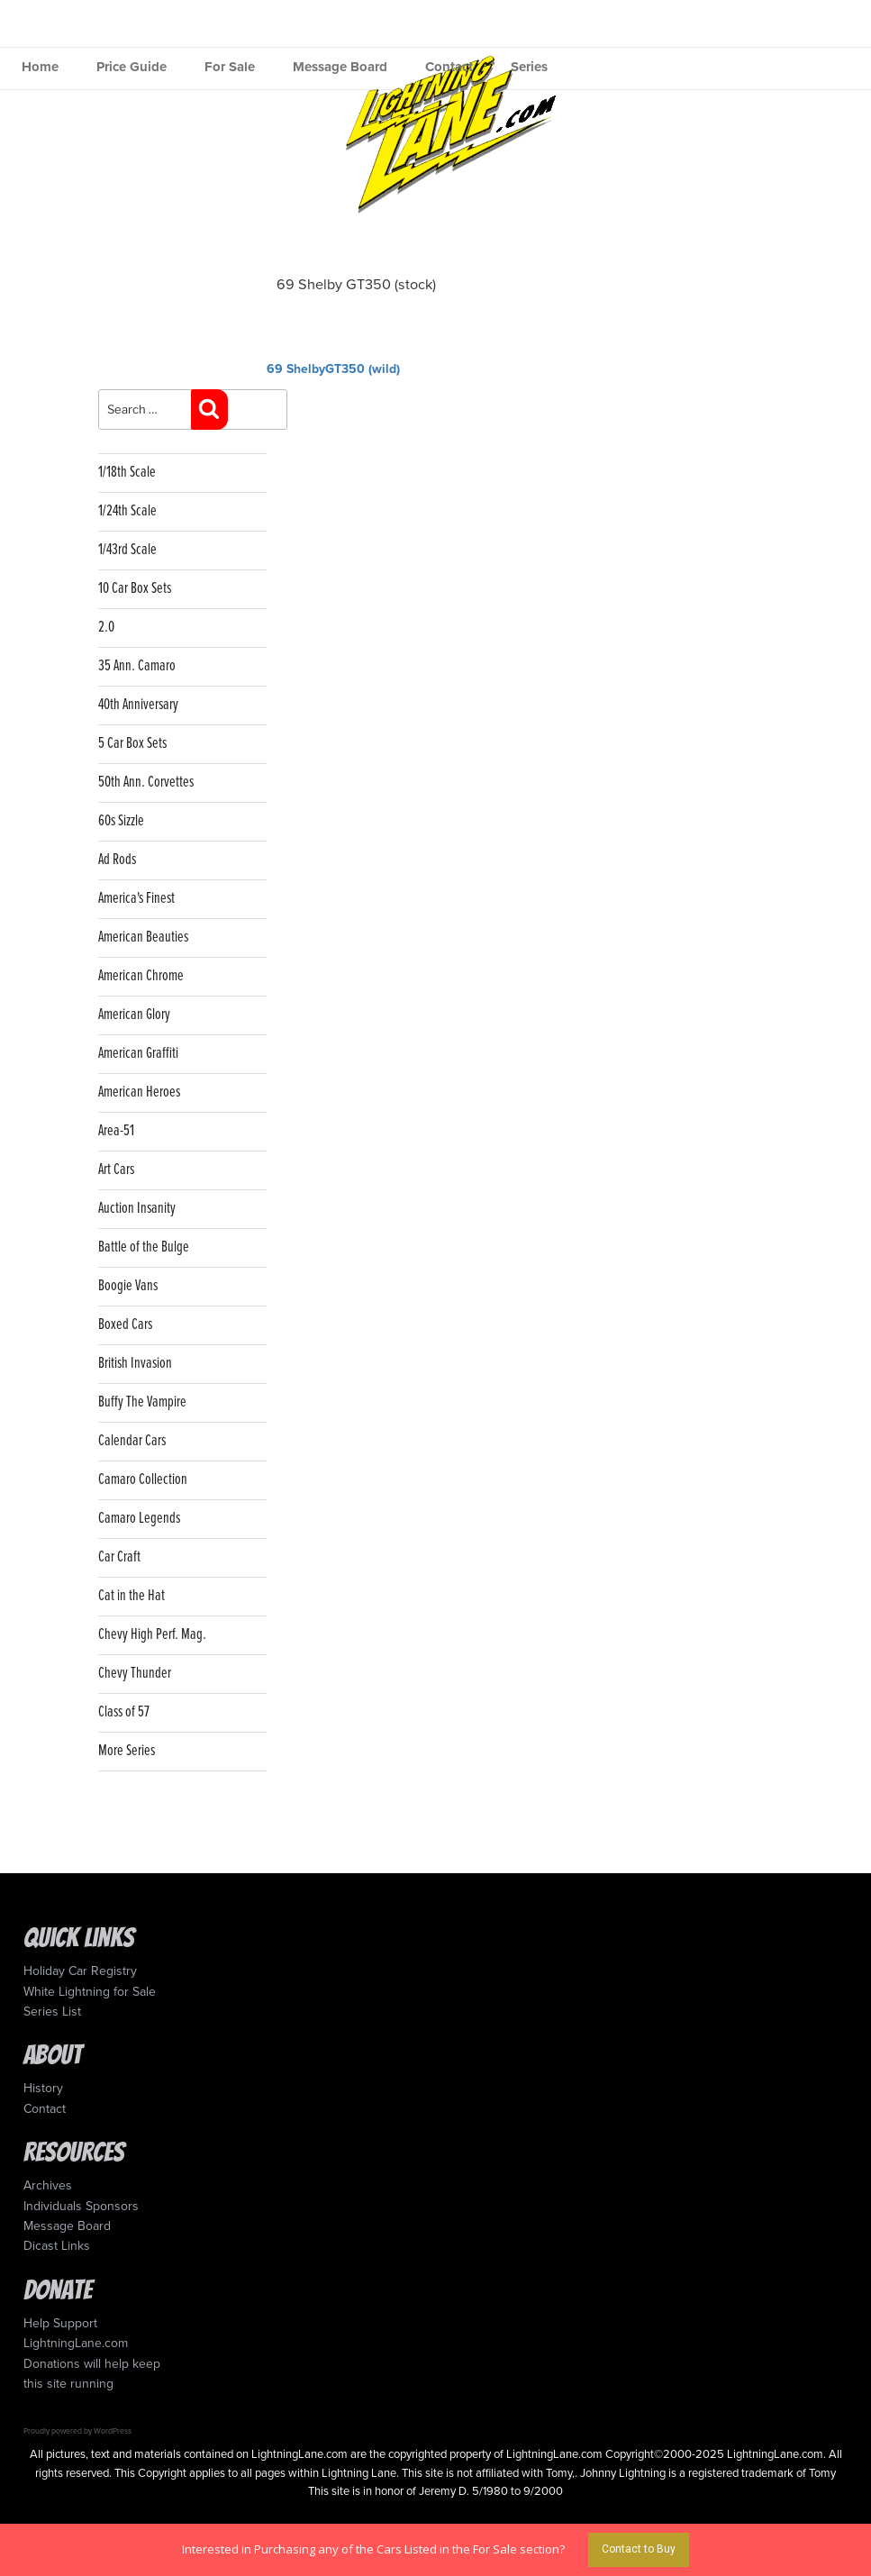 Image resolution: width=871 pixels, height=2576 pixels. What do you see at coordinates (138, 705) in the screenshot?
I see `40th Anniversary` at bounding box center [138, 705].